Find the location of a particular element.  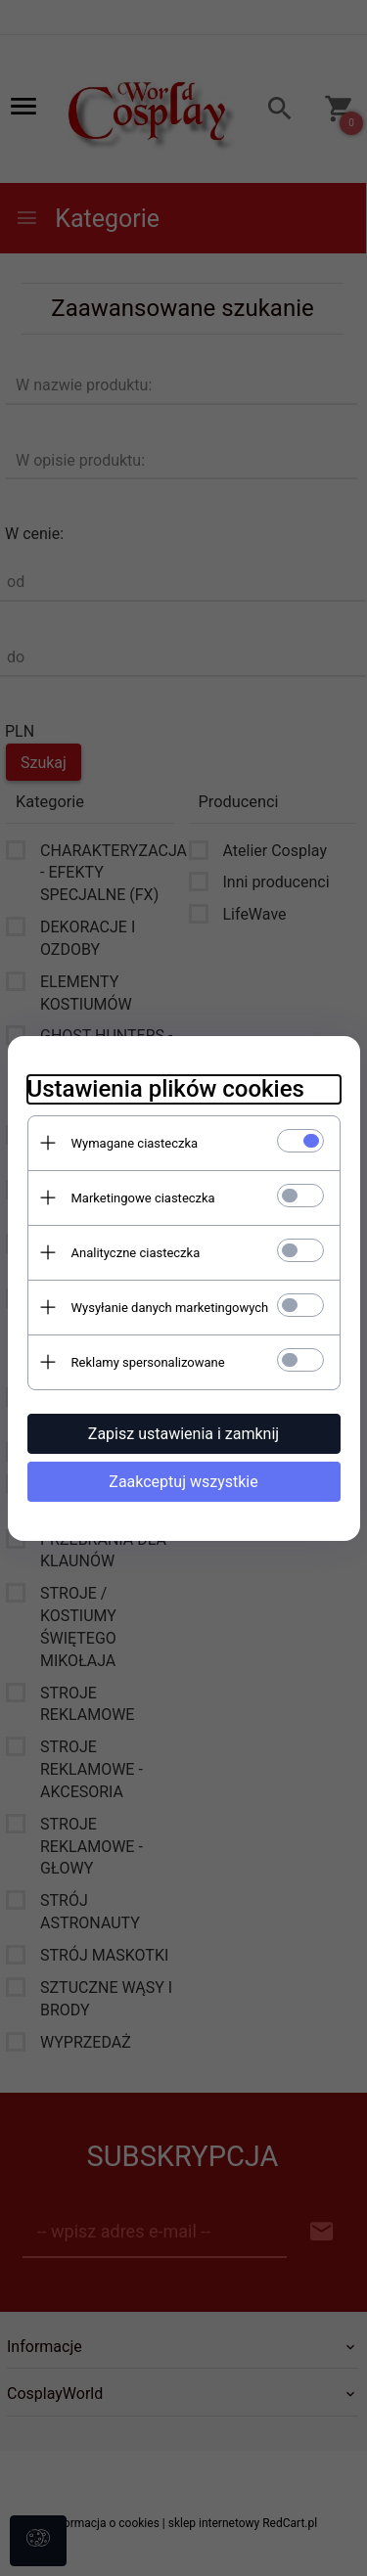

Zaakceptuj wszystkie is located at coordinates (183, 1481).